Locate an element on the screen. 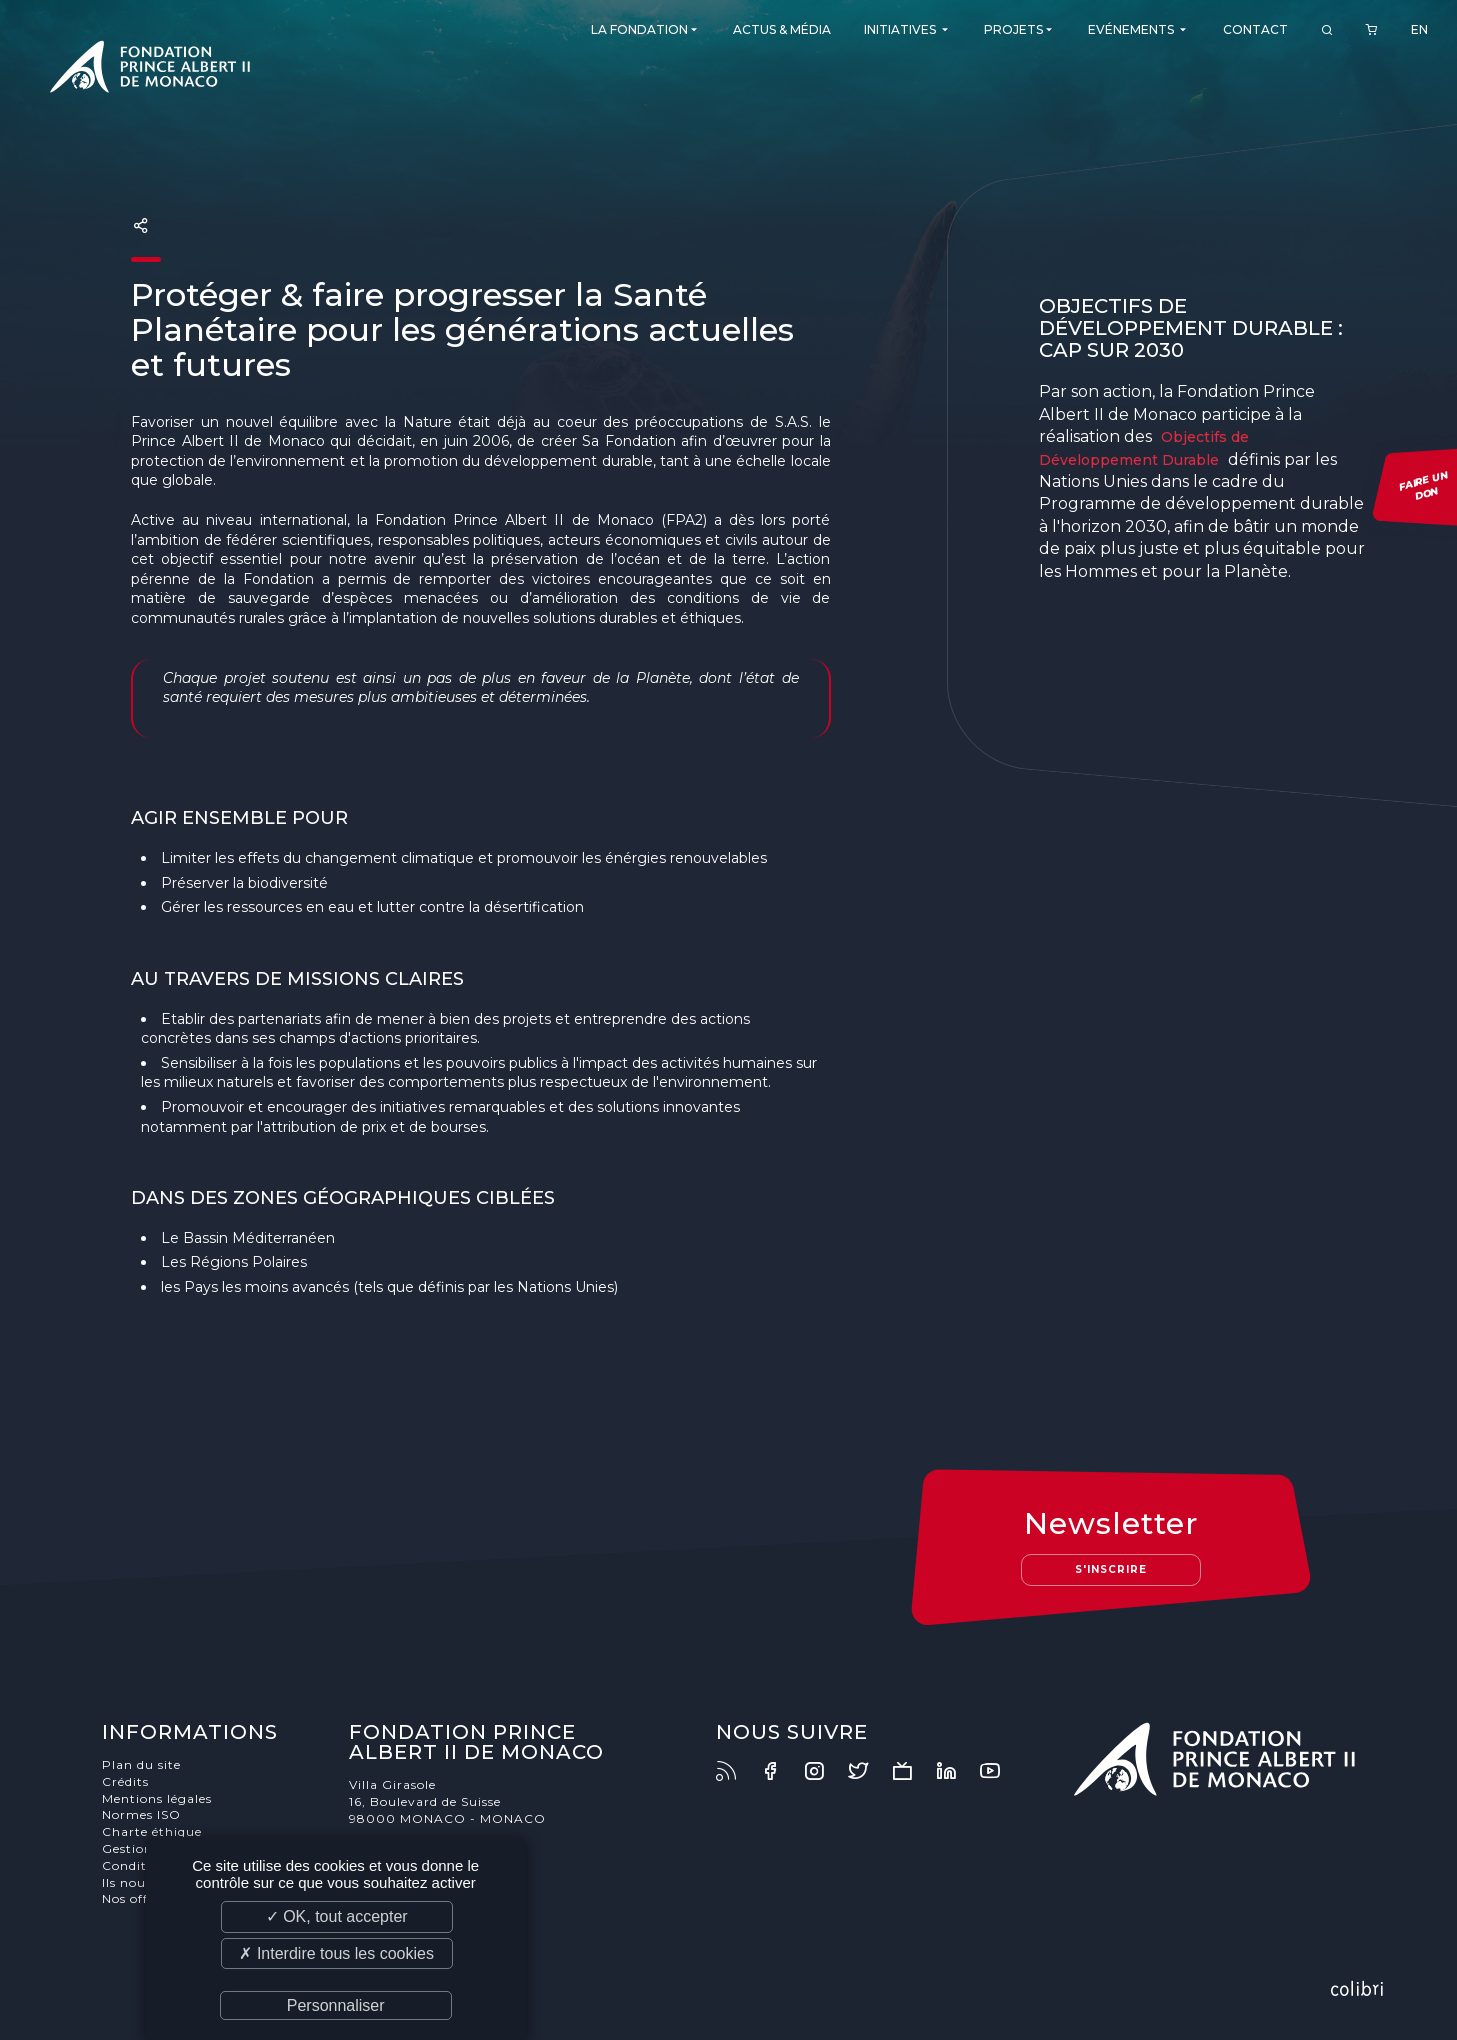  Mentions légales is located at coordinates (157, 1798).